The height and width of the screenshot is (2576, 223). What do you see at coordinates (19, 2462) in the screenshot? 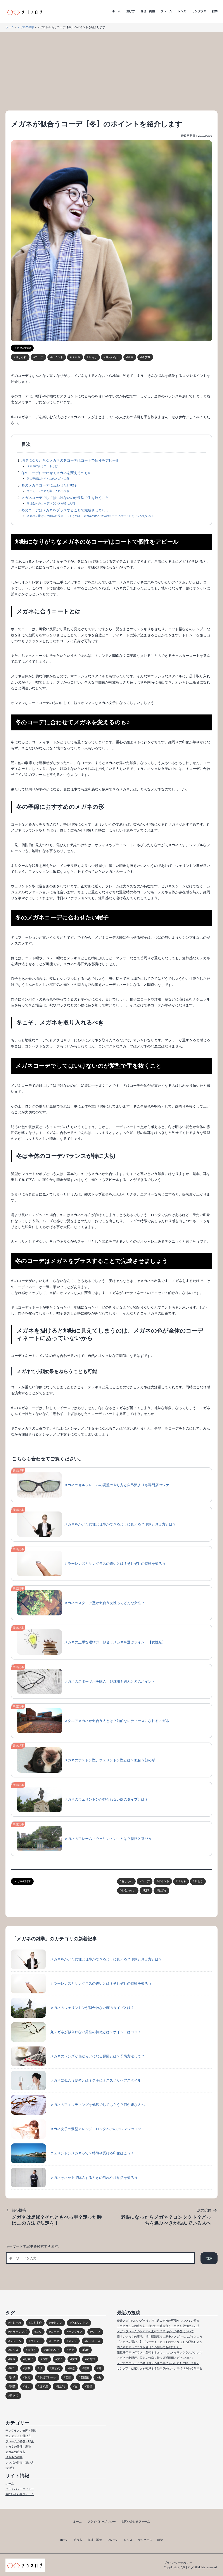
I see `レンズの特徴・選び方` at bounding box center [19, 2462].